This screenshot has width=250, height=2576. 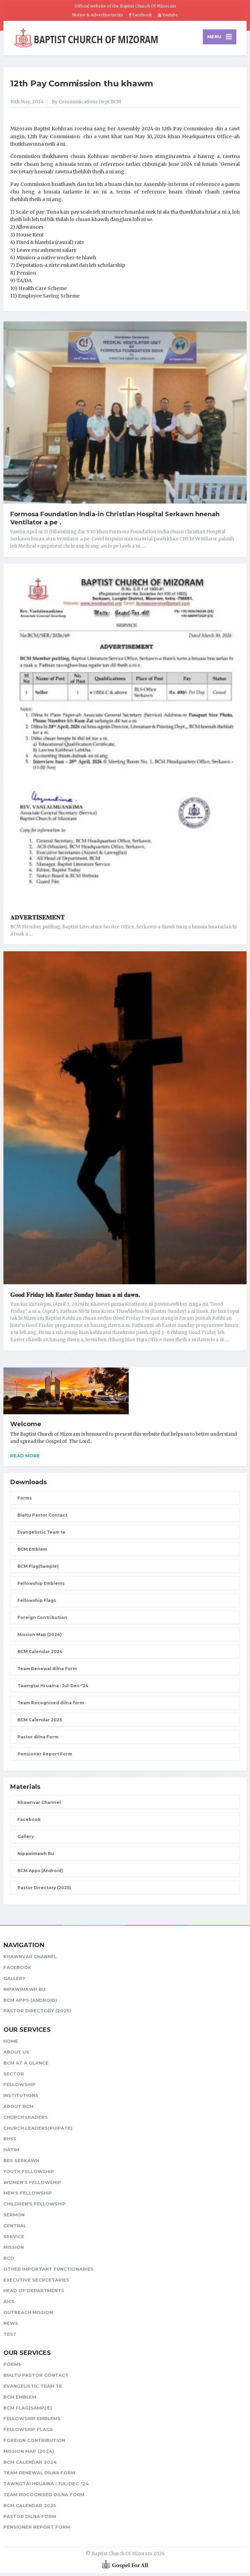 I want to click on Khawnvar Channel, so click(x=39, y=1805).